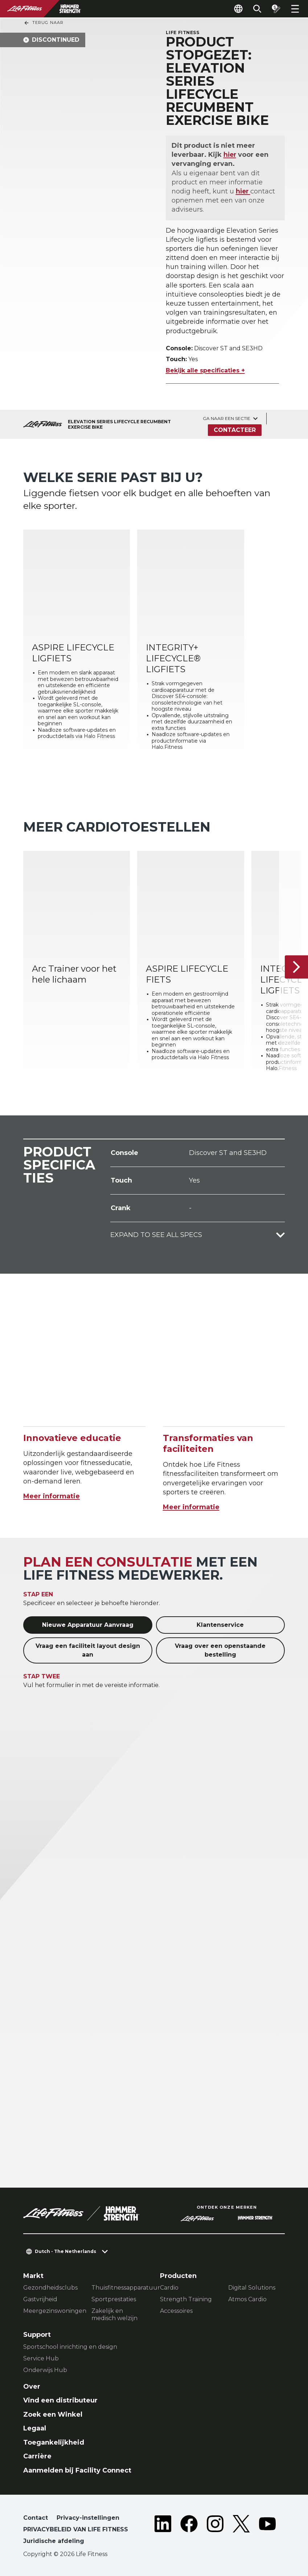  What do you see at coordinates (31, 2387) in the screenshot?
I see `Over` at bounding box center [31, 2387].